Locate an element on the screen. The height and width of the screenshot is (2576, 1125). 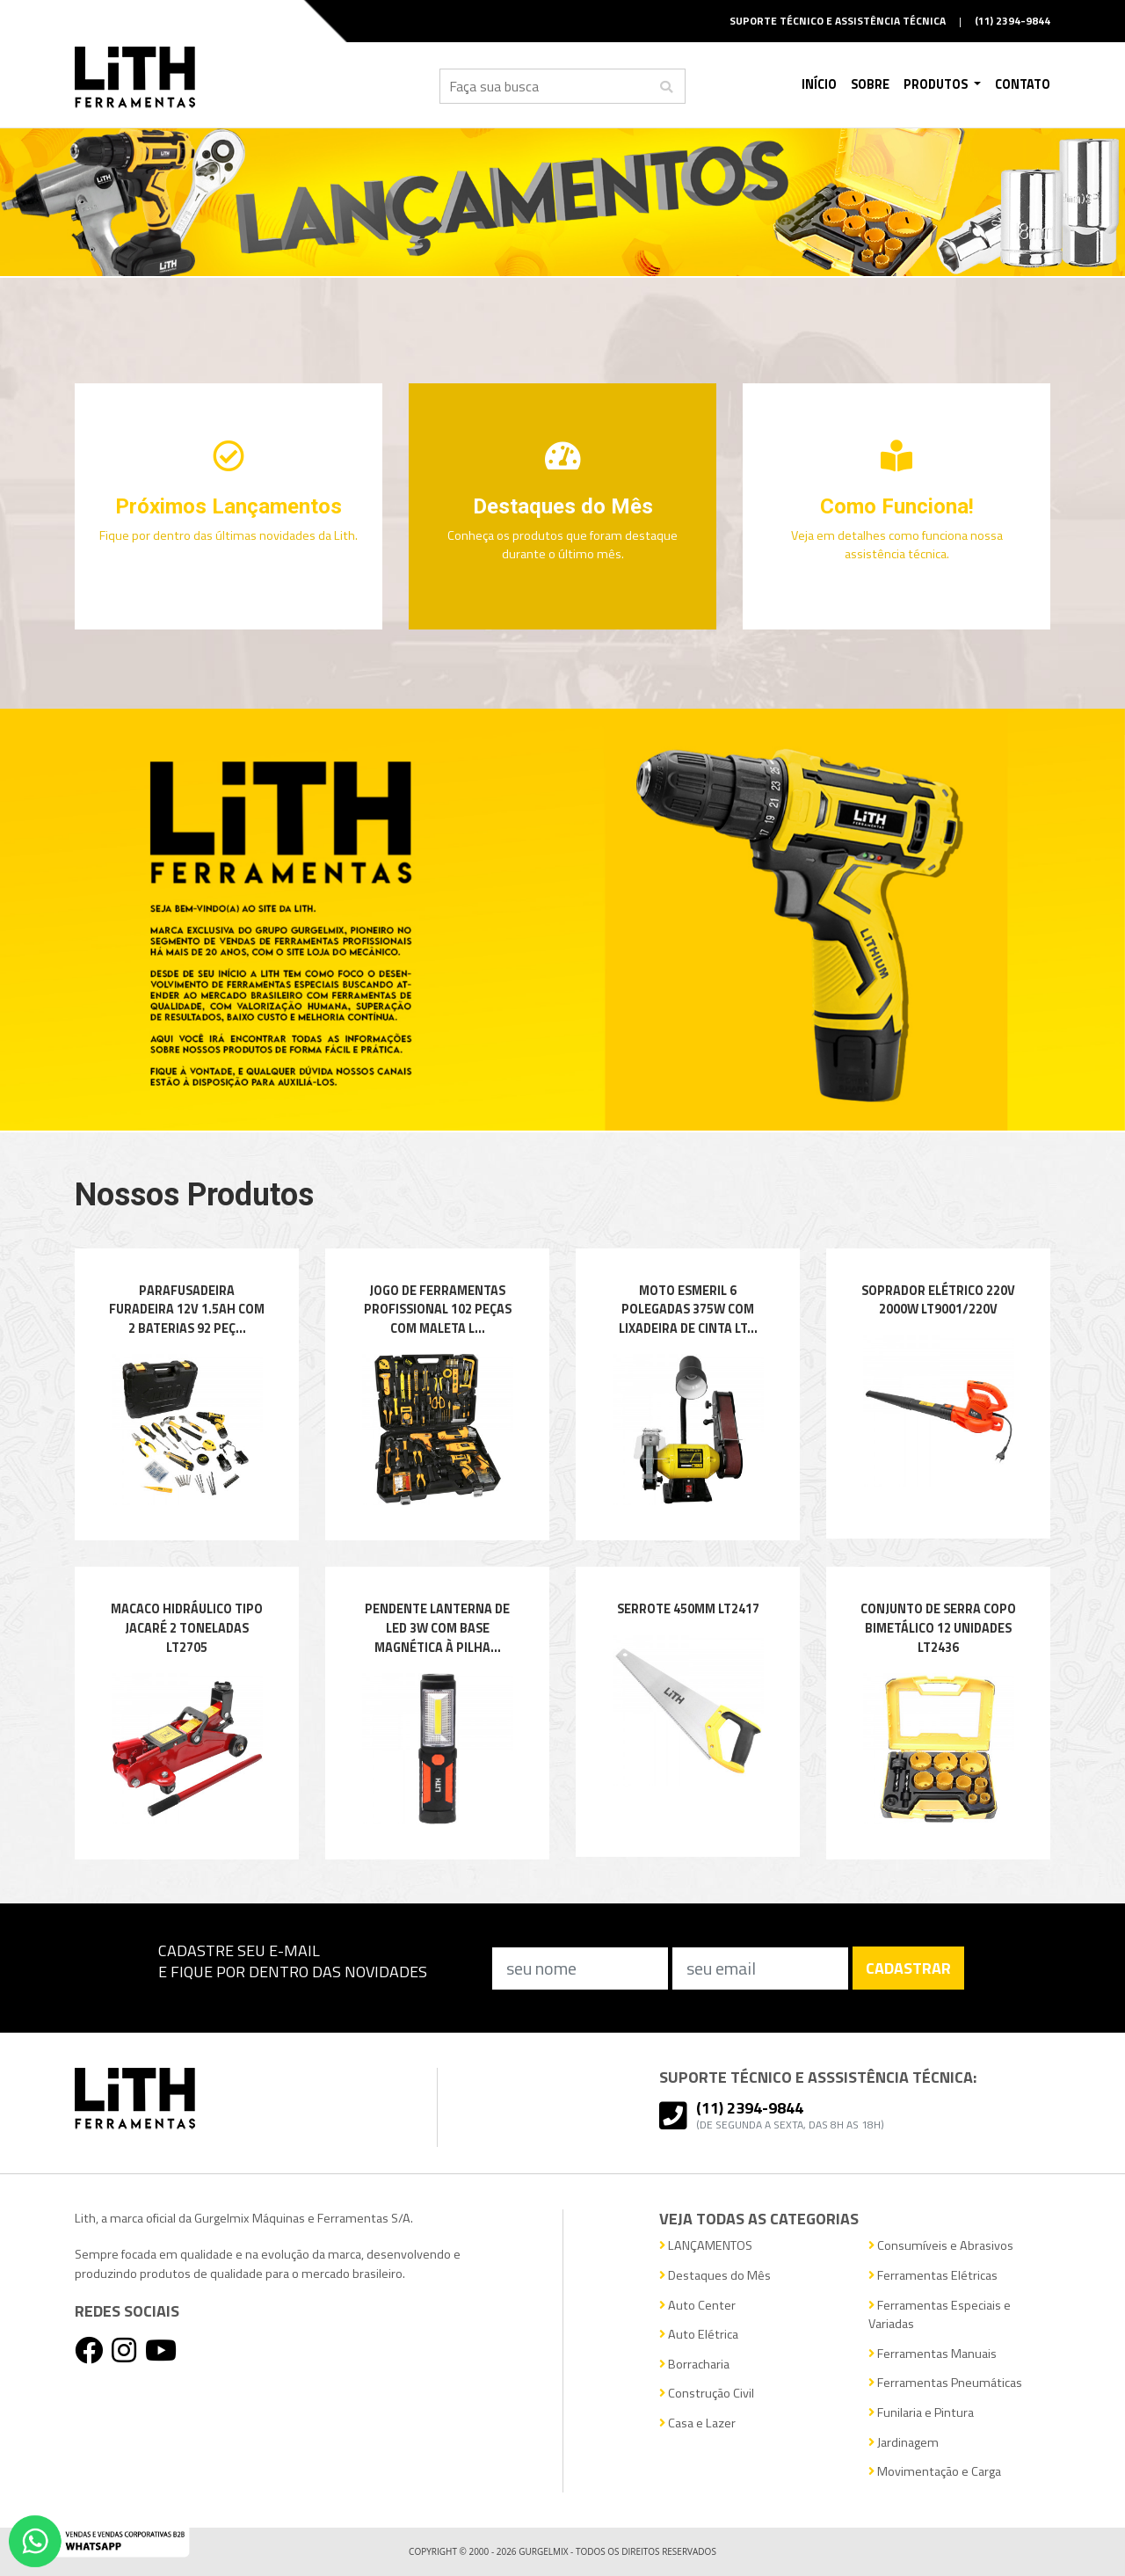
Início is located at coordinates (819, 84).